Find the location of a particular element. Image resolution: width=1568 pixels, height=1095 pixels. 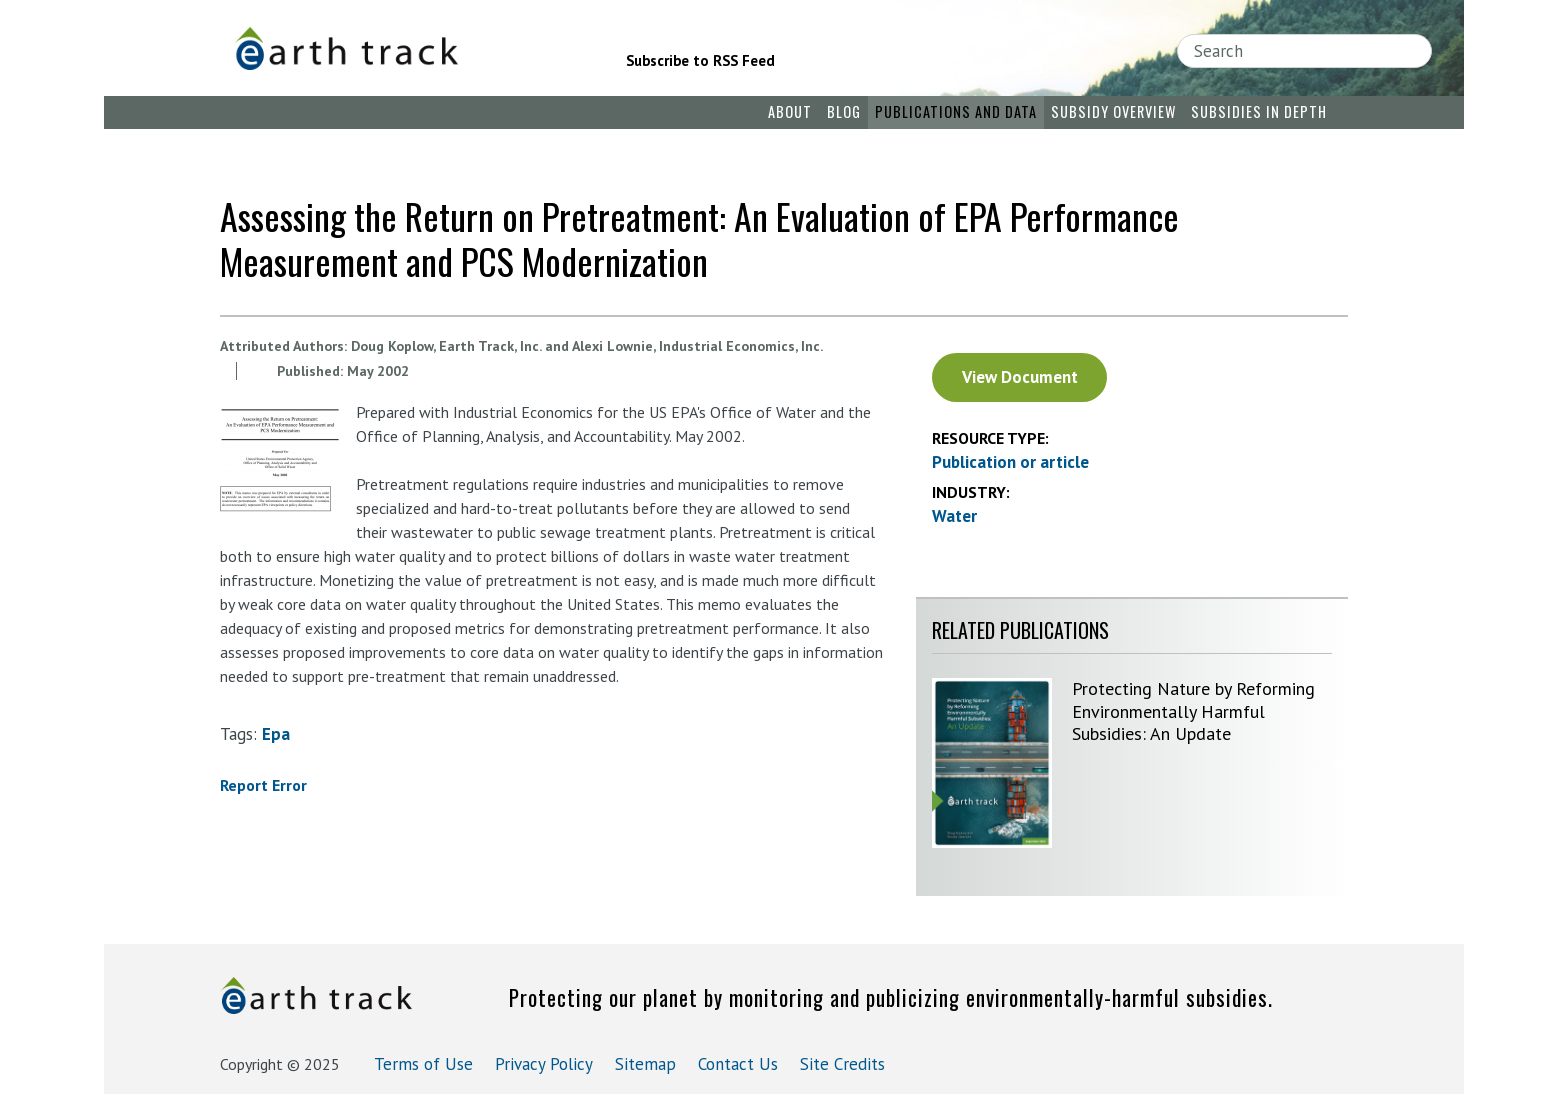

Privacy Policy is located at coordinates (544, 1064).